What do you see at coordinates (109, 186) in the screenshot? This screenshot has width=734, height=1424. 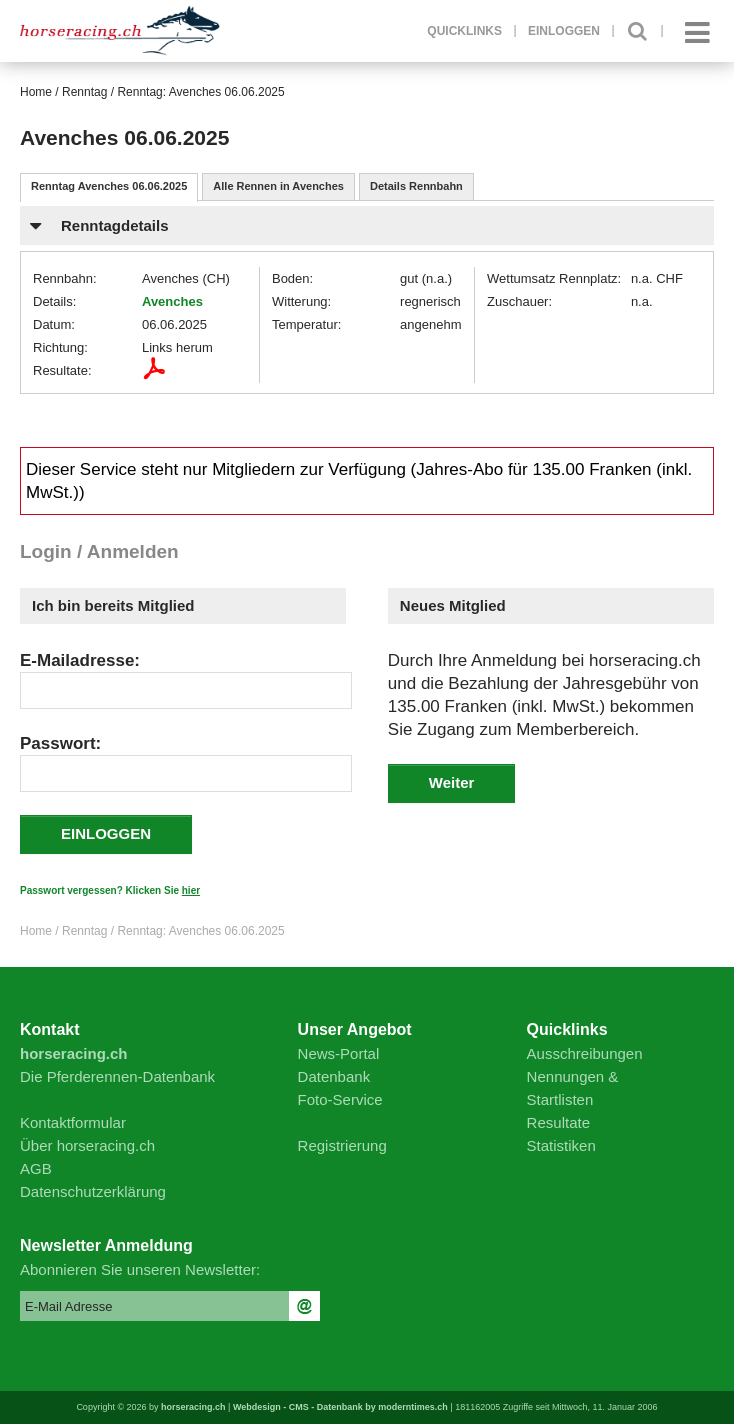 I see `Renntag Avenches 06.06.2025` at bounding box center [109, 186].